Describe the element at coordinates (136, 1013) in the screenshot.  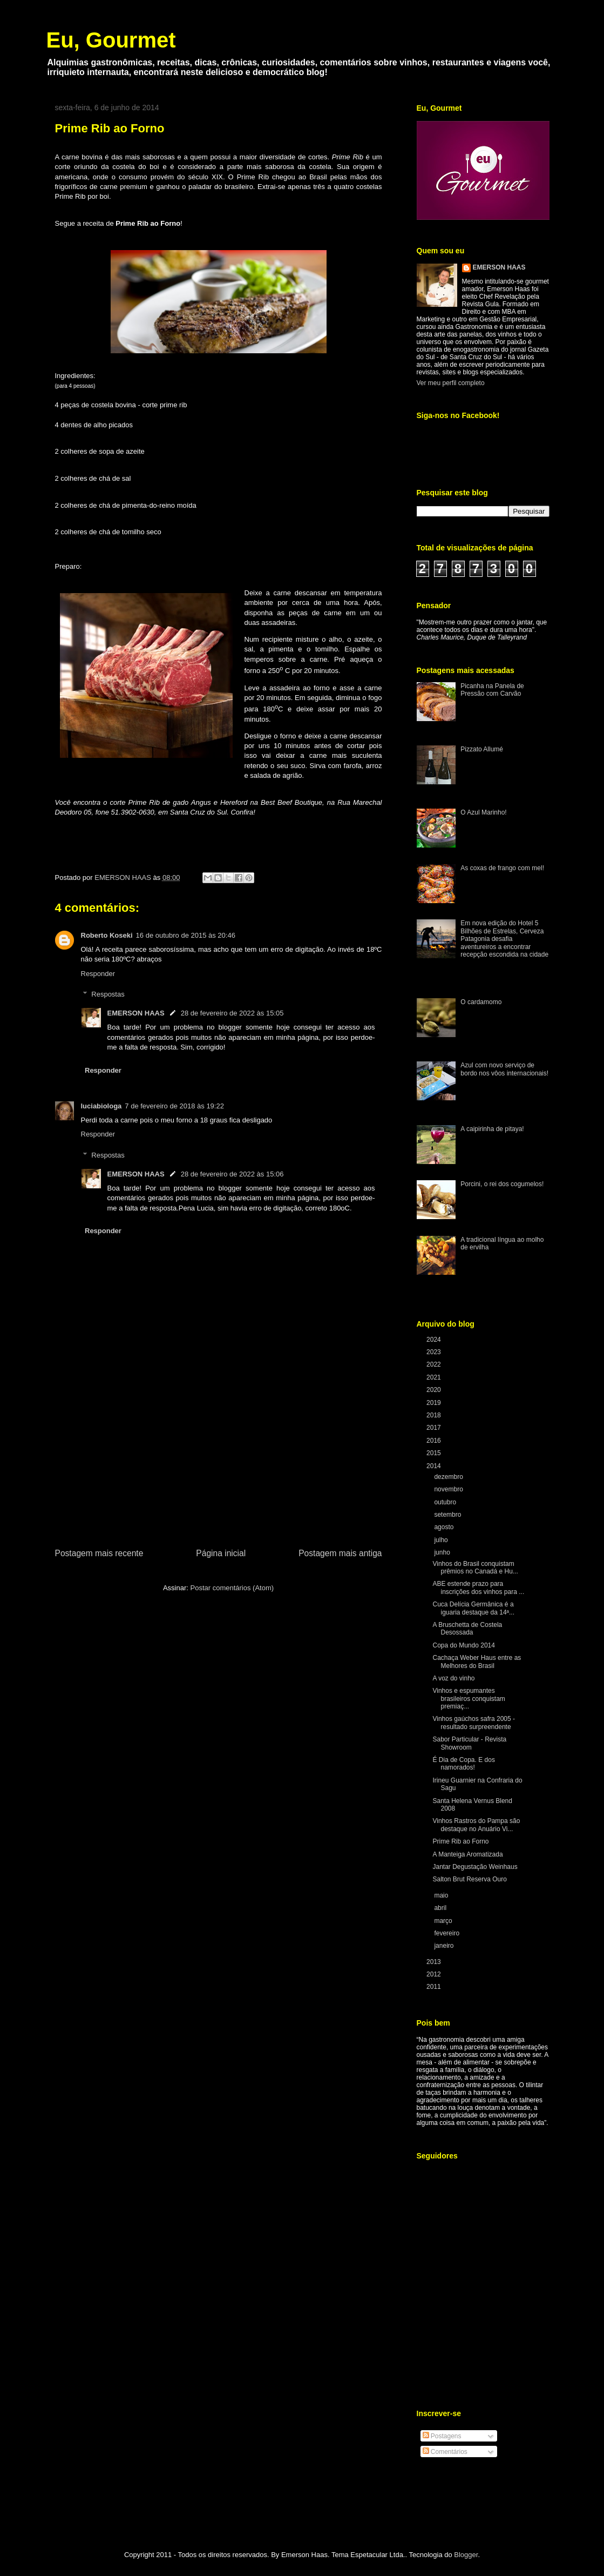
I see `EMERSON HAAS` at that location.